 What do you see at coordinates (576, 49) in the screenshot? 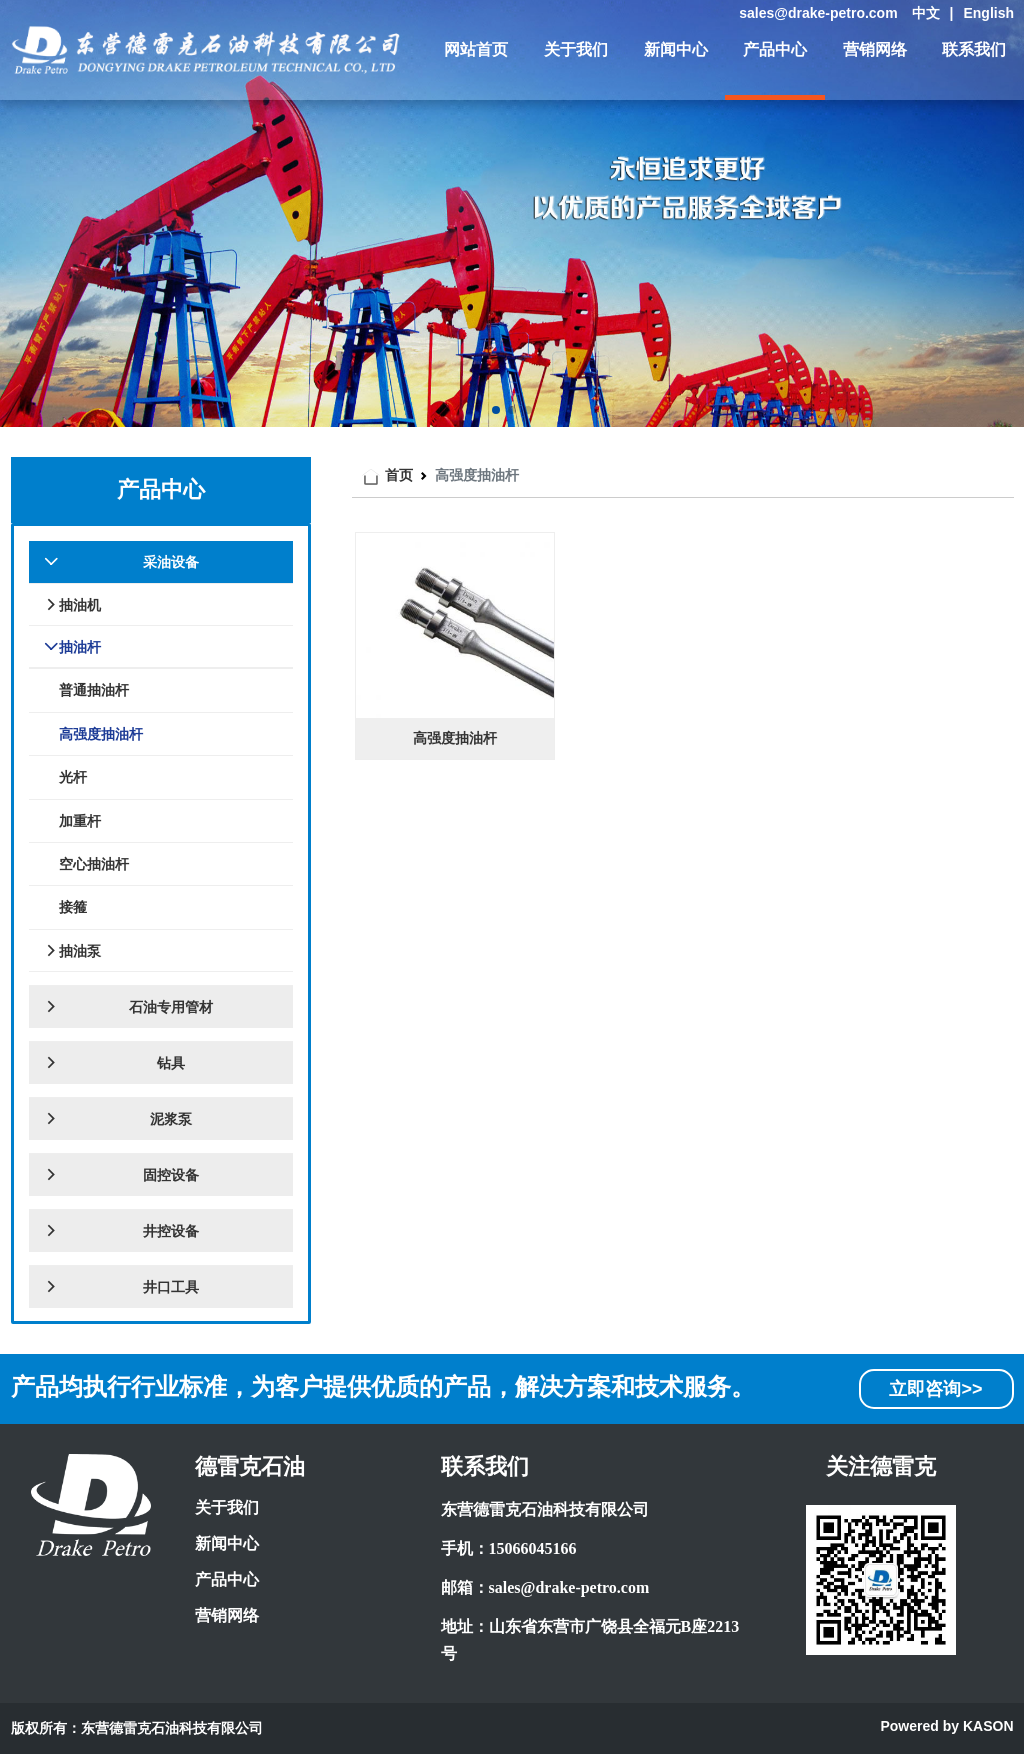
I see `关于我们` at bounding box center [576, 49].